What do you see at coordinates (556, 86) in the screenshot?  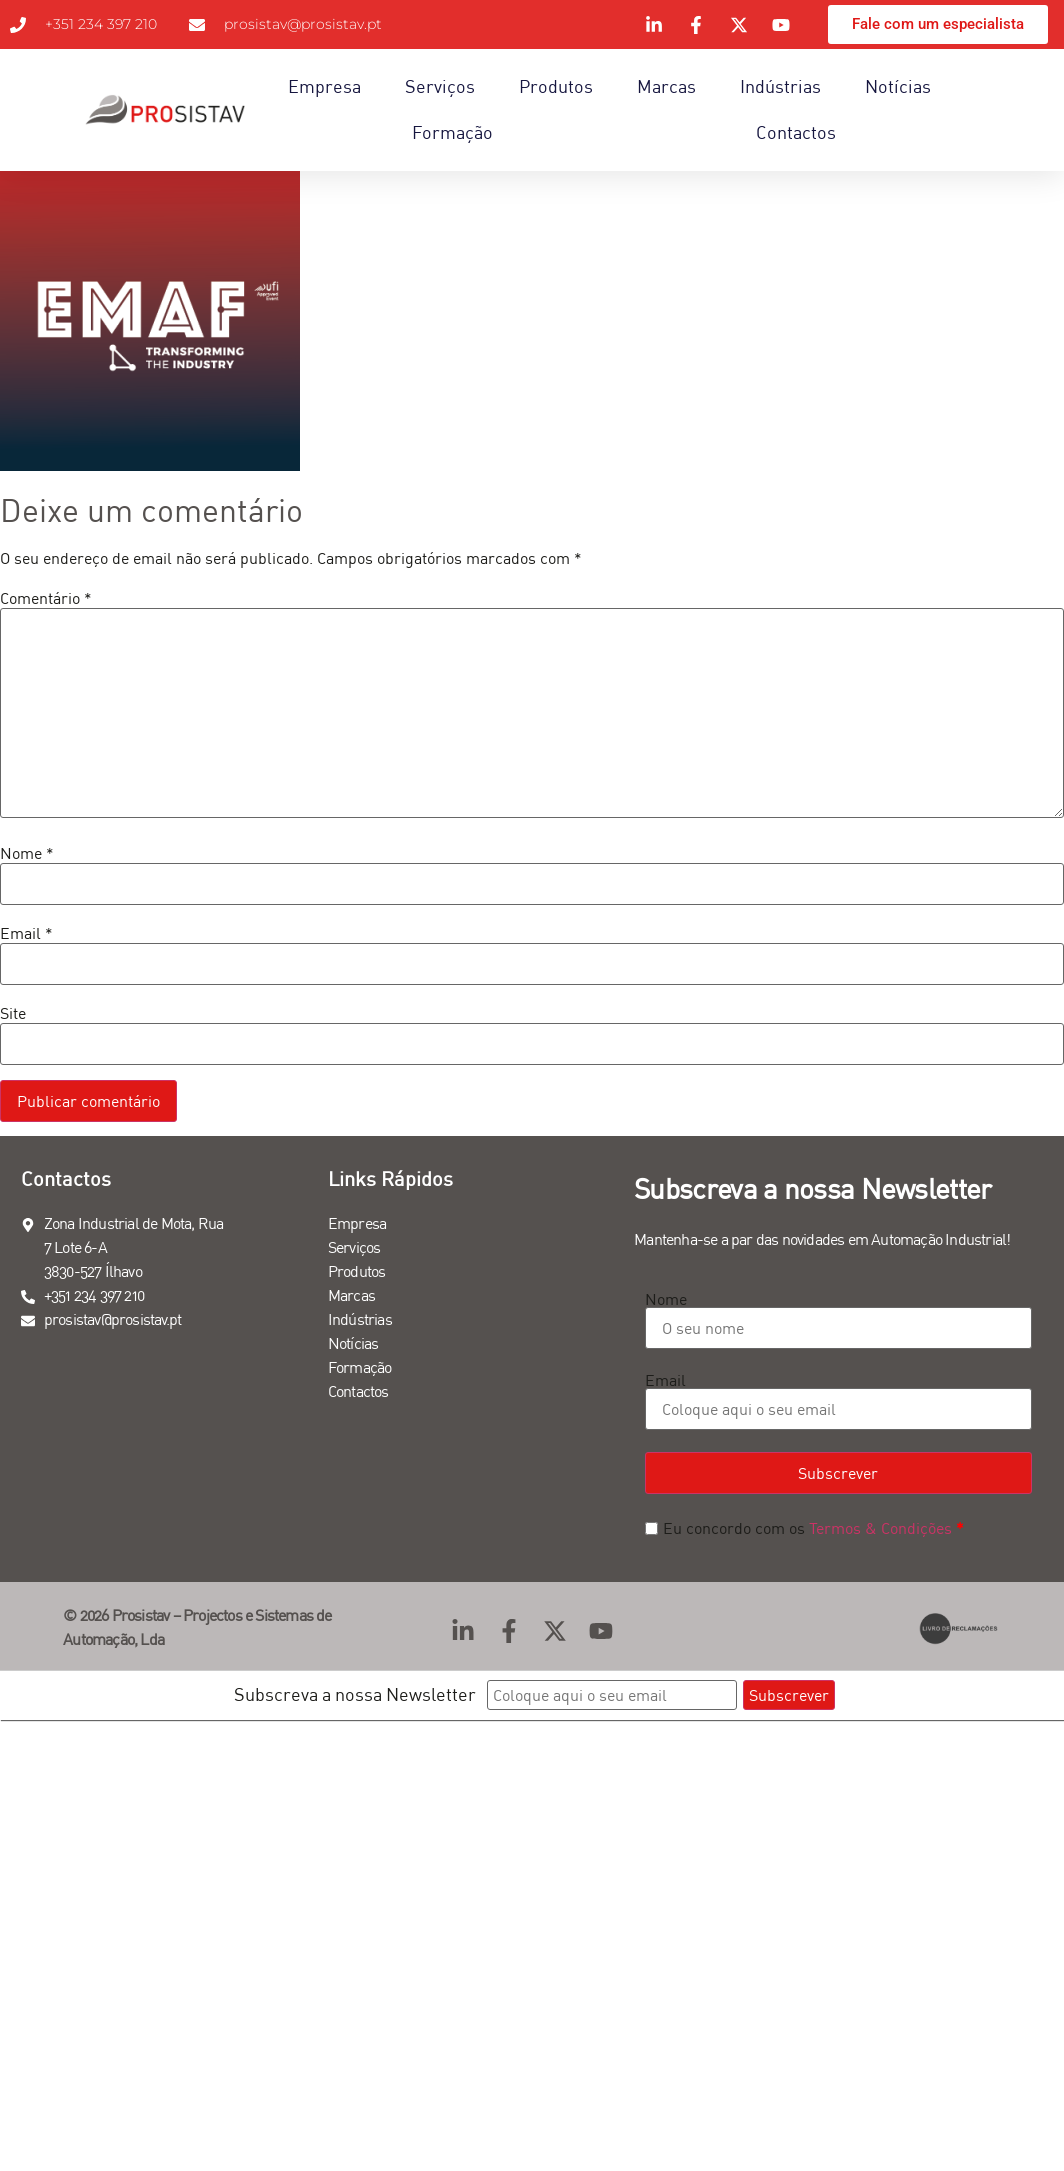 I see `Produtos` at bounding box center [556, 86].